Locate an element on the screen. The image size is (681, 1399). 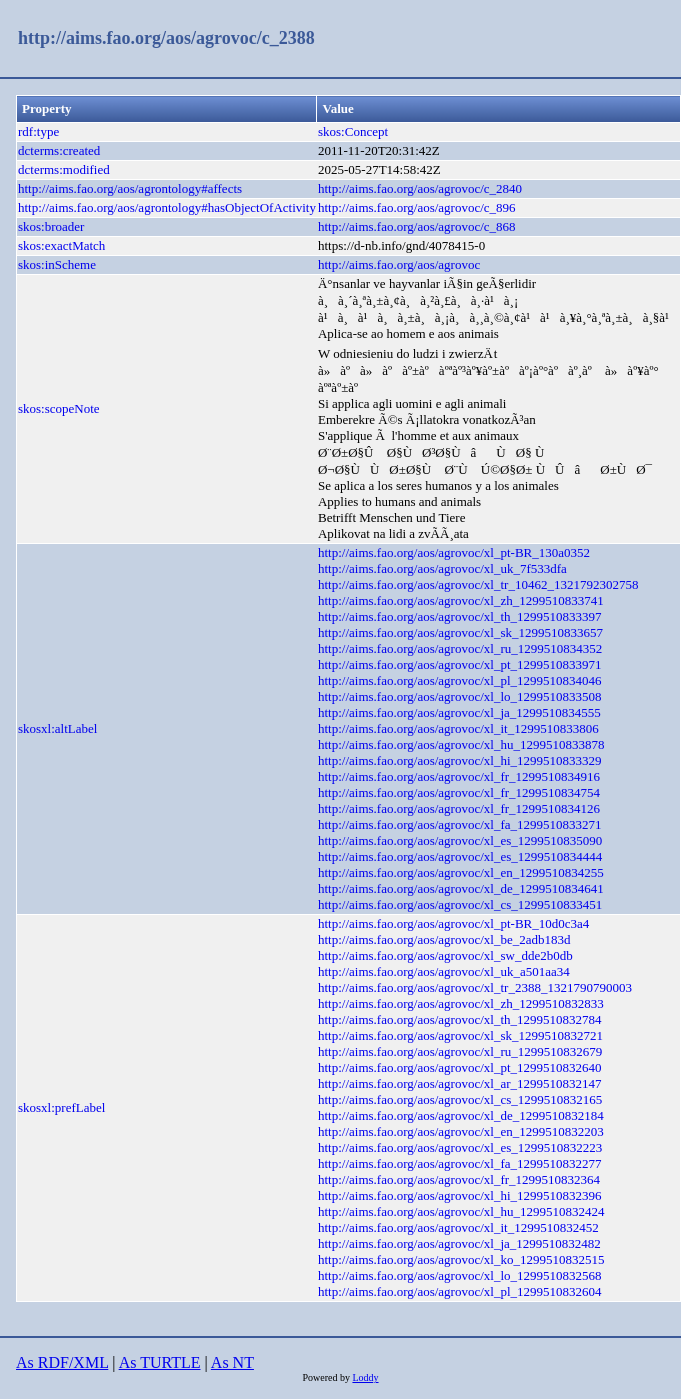
http://aims.fao.org/aos/agrovoc/xl_fa_1299510832277 is located at coordinates (460, 1163).